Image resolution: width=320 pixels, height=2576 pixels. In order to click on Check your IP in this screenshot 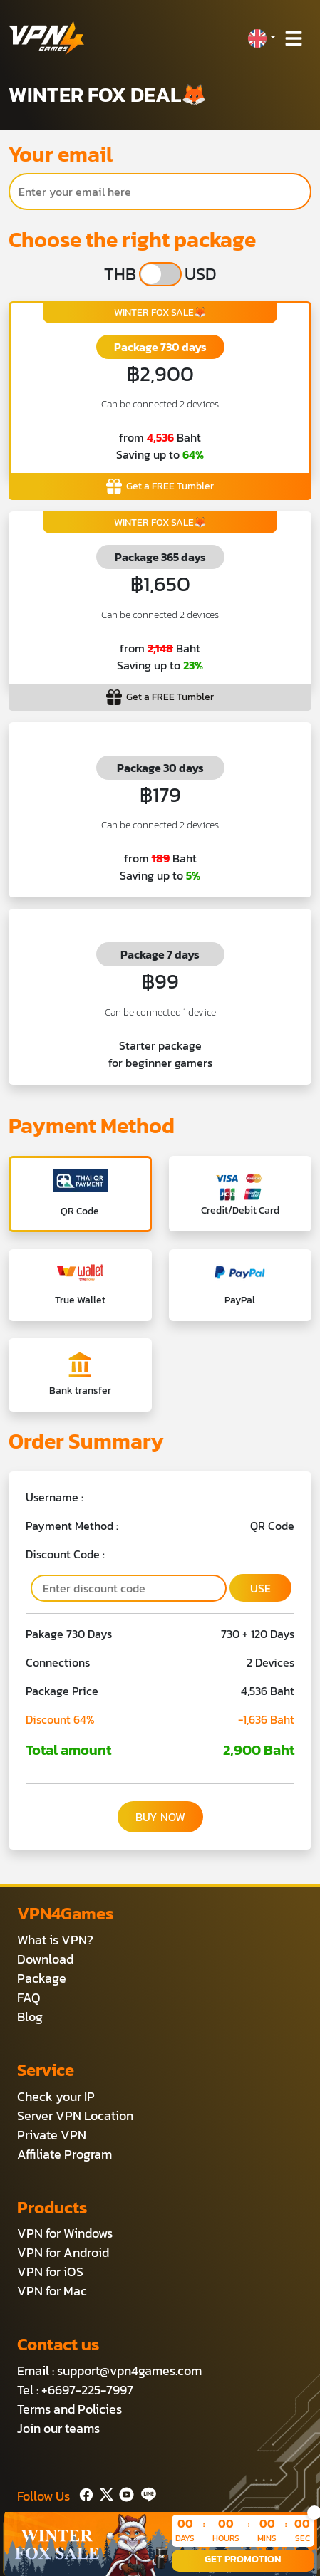, I will do `click(56, 2096)`.